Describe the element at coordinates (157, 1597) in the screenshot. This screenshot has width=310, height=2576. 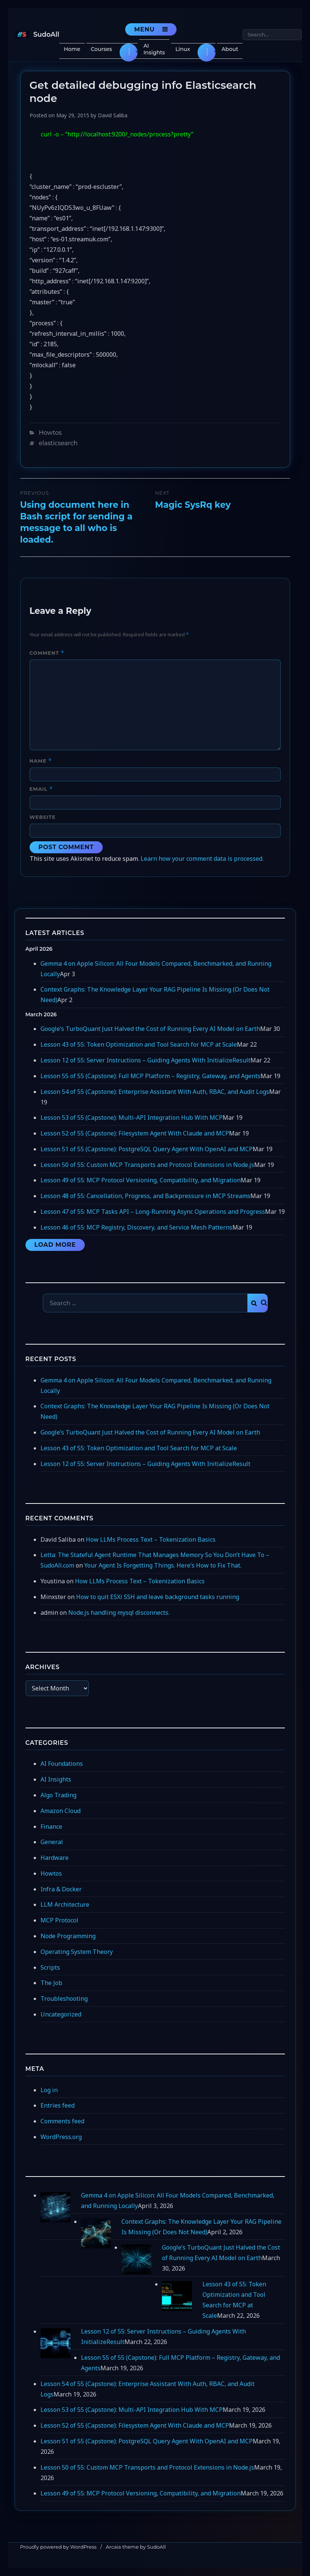
I see `How to quit ESXi SSH and leave background tasks running` at that location.